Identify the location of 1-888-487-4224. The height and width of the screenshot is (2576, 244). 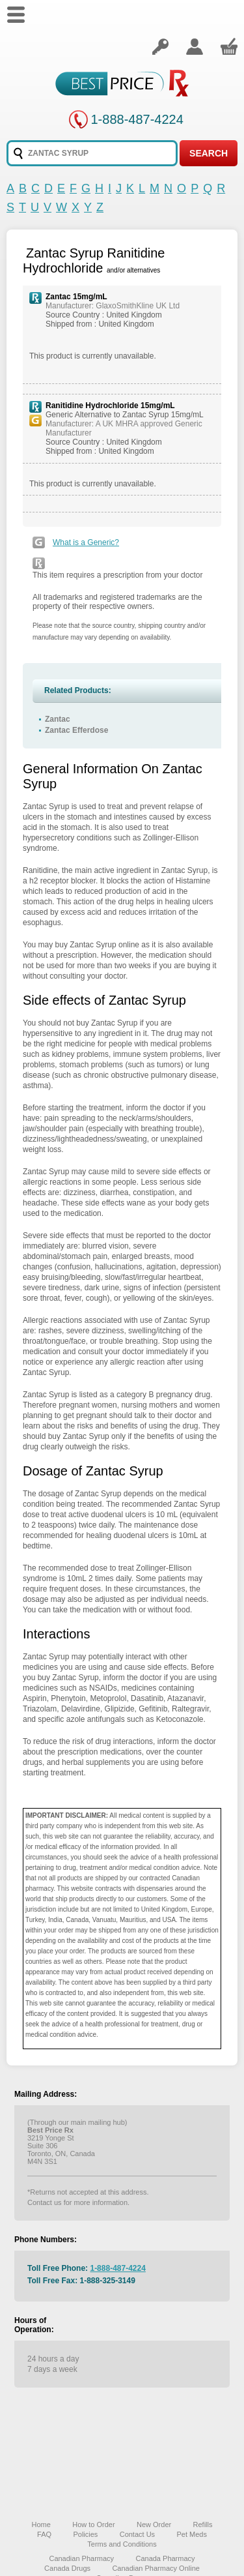
(137, 119).